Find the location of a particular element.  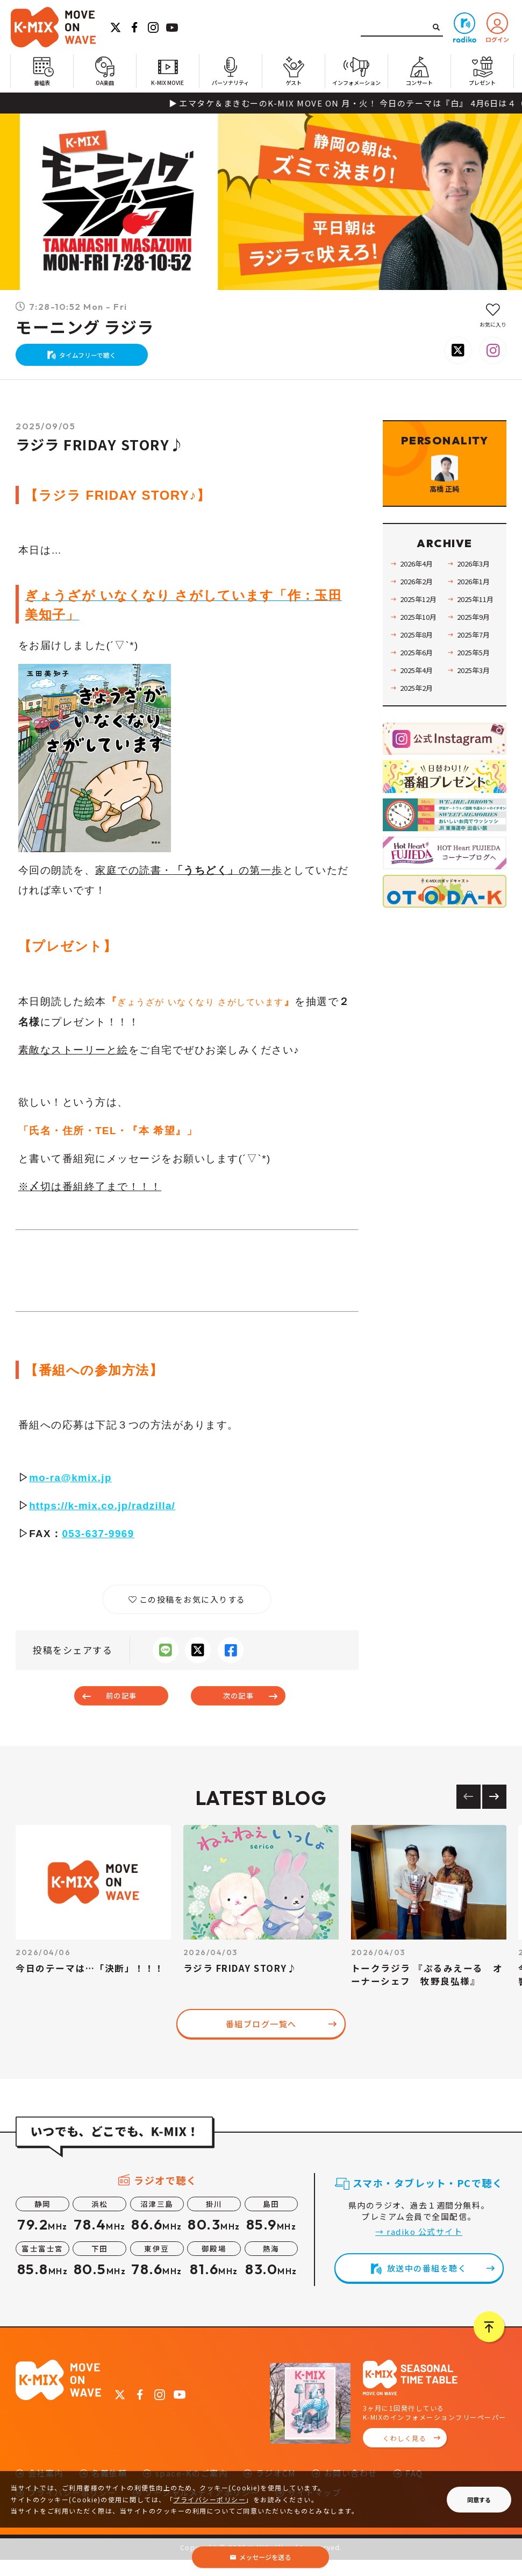

モーニング ラジラ is located at coordinates (85, 327).